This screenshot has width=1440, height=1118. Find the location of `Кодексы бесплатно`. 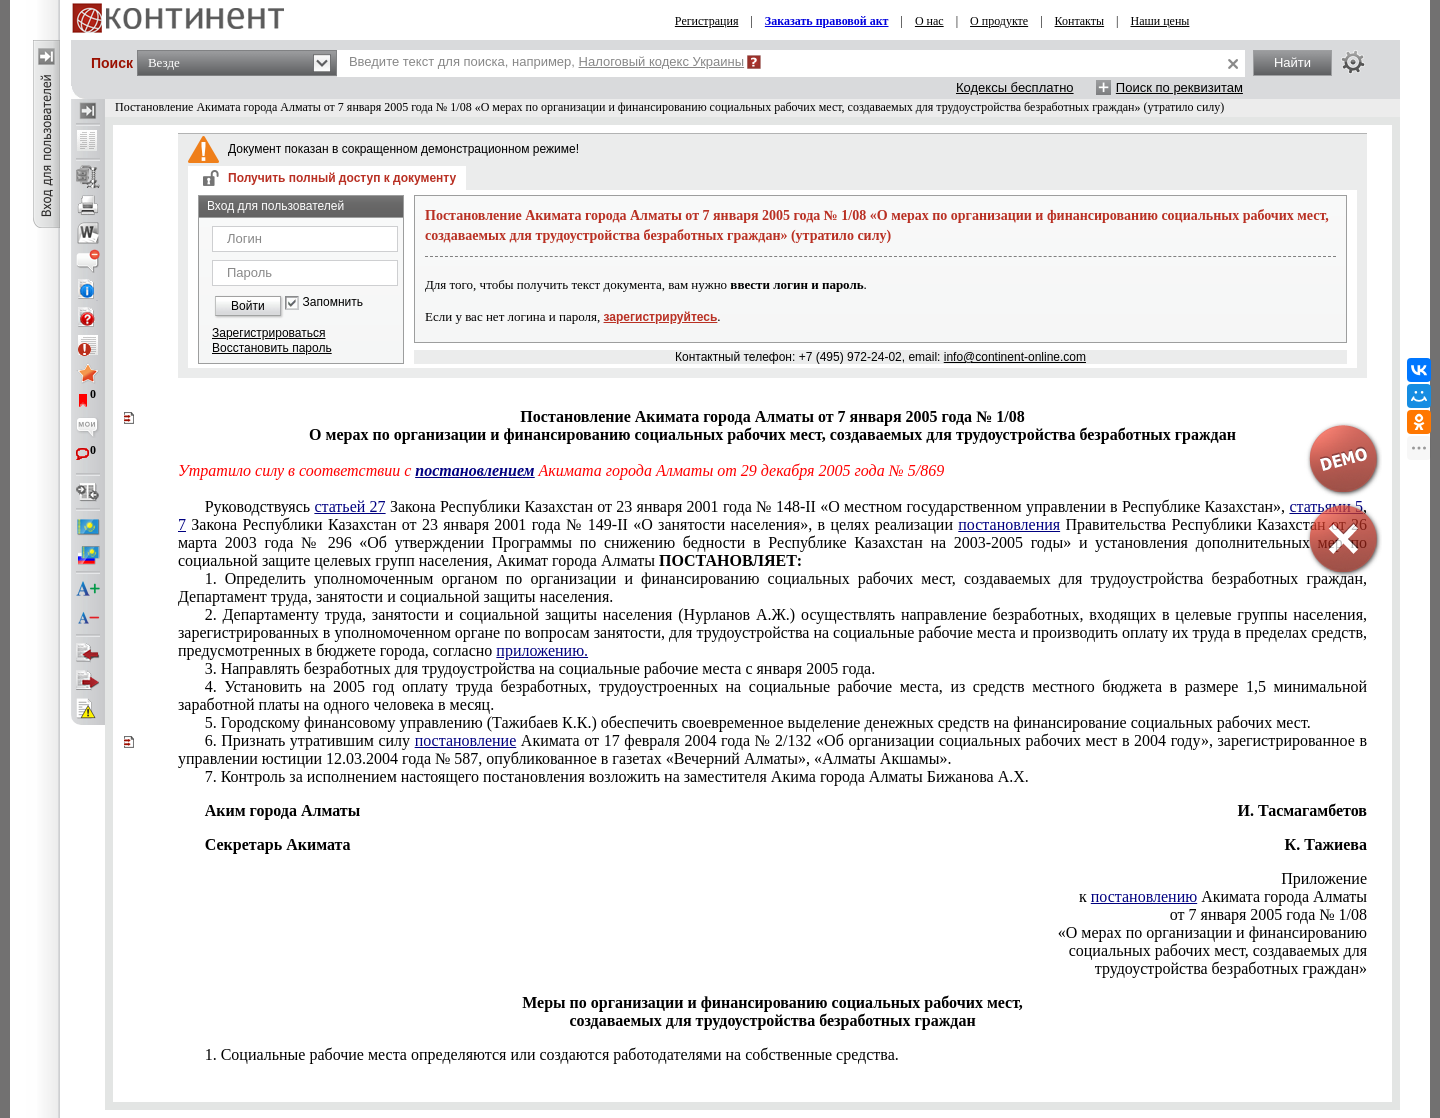

Кодексы бесплатно is located at coordinates (1015, 87).